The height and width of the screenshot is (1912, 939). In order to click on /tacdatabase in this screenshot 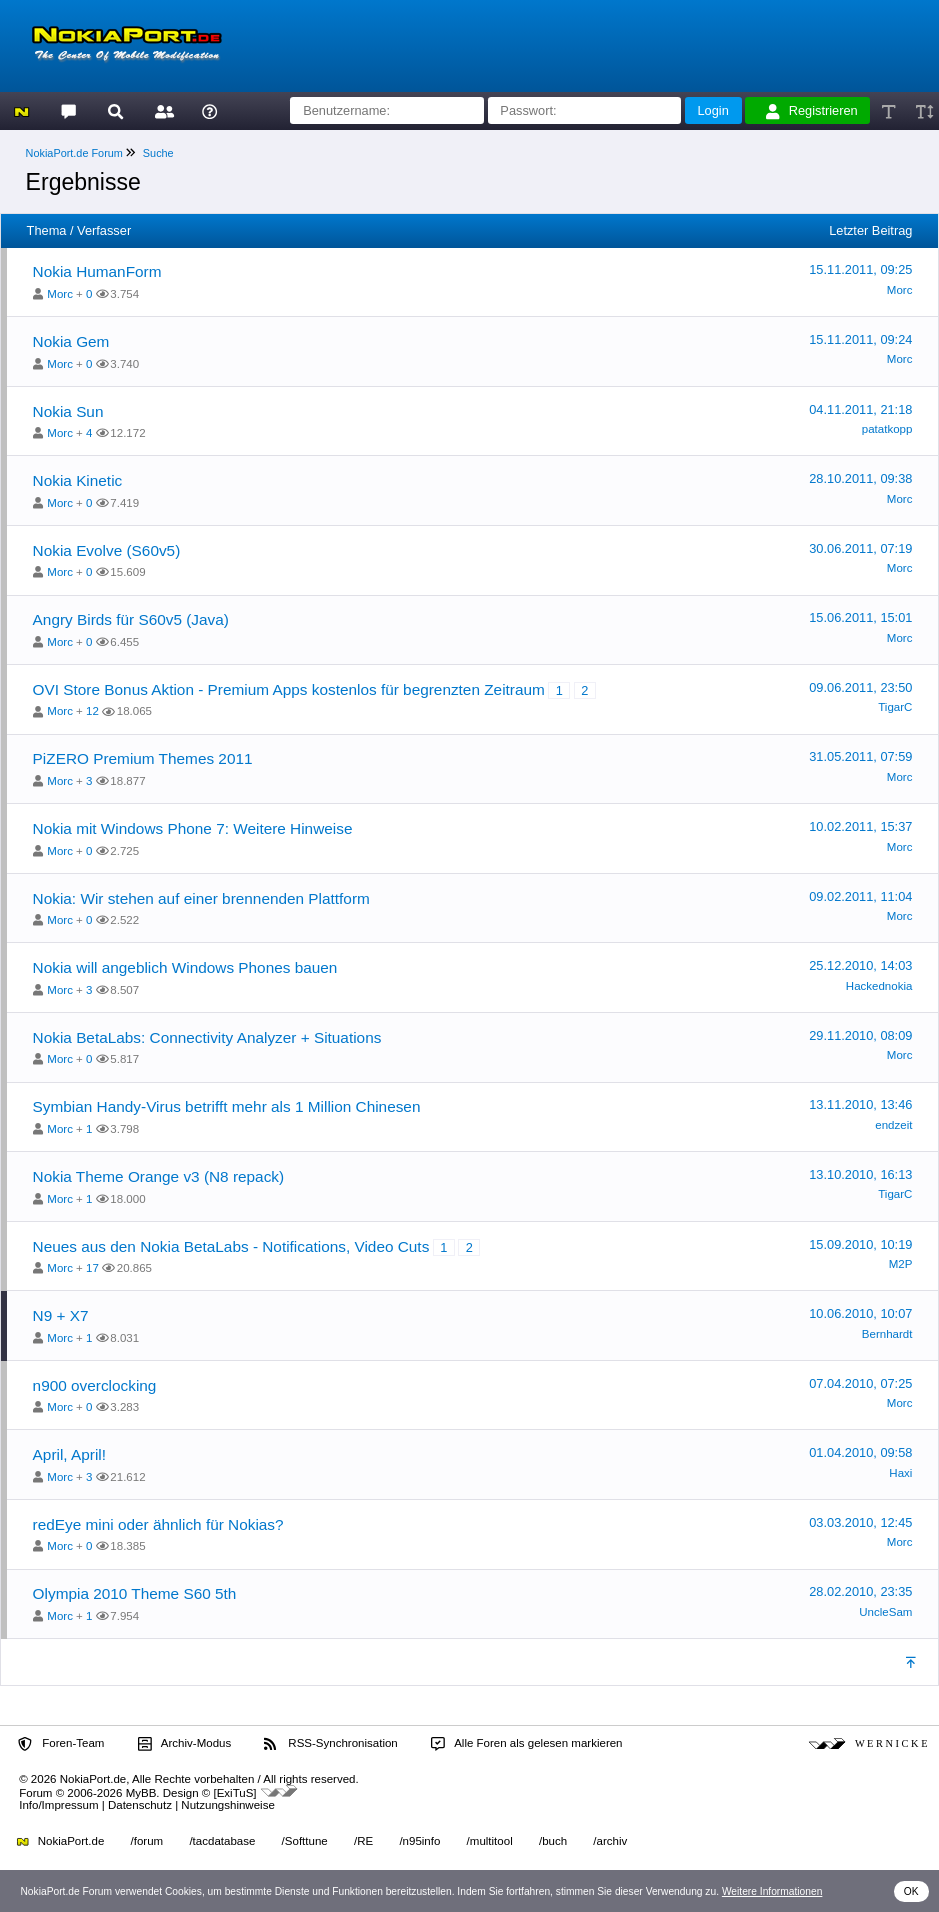, I will do `click(222, 1841)`.